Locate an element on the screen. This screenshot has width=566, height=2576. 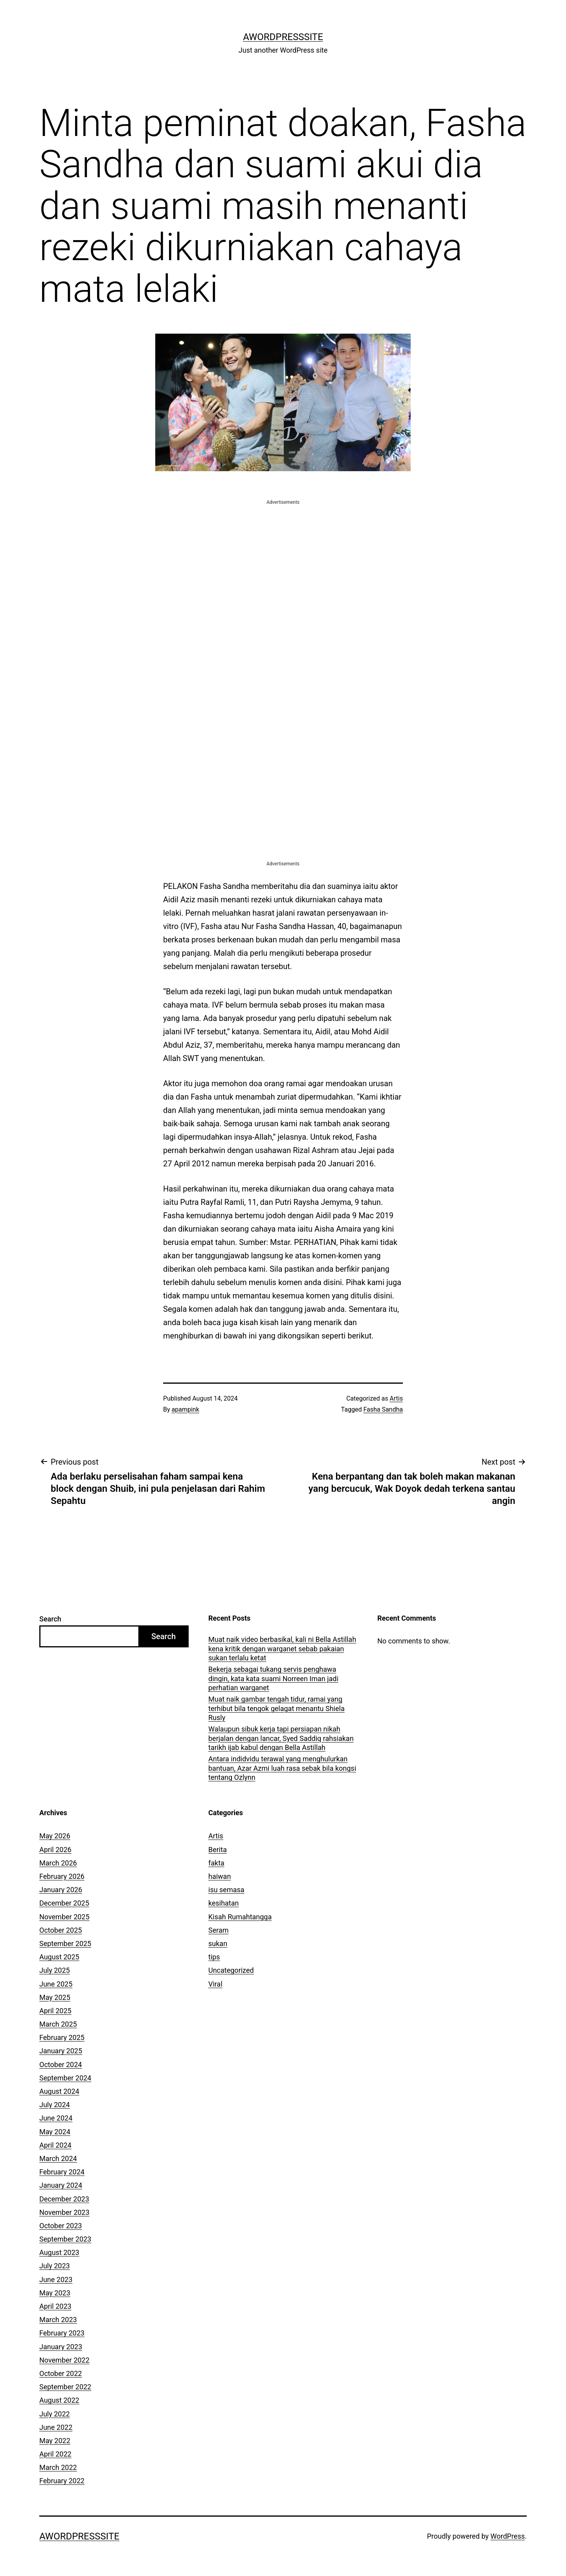
August 2025 is located at coordinates (59, 1957).